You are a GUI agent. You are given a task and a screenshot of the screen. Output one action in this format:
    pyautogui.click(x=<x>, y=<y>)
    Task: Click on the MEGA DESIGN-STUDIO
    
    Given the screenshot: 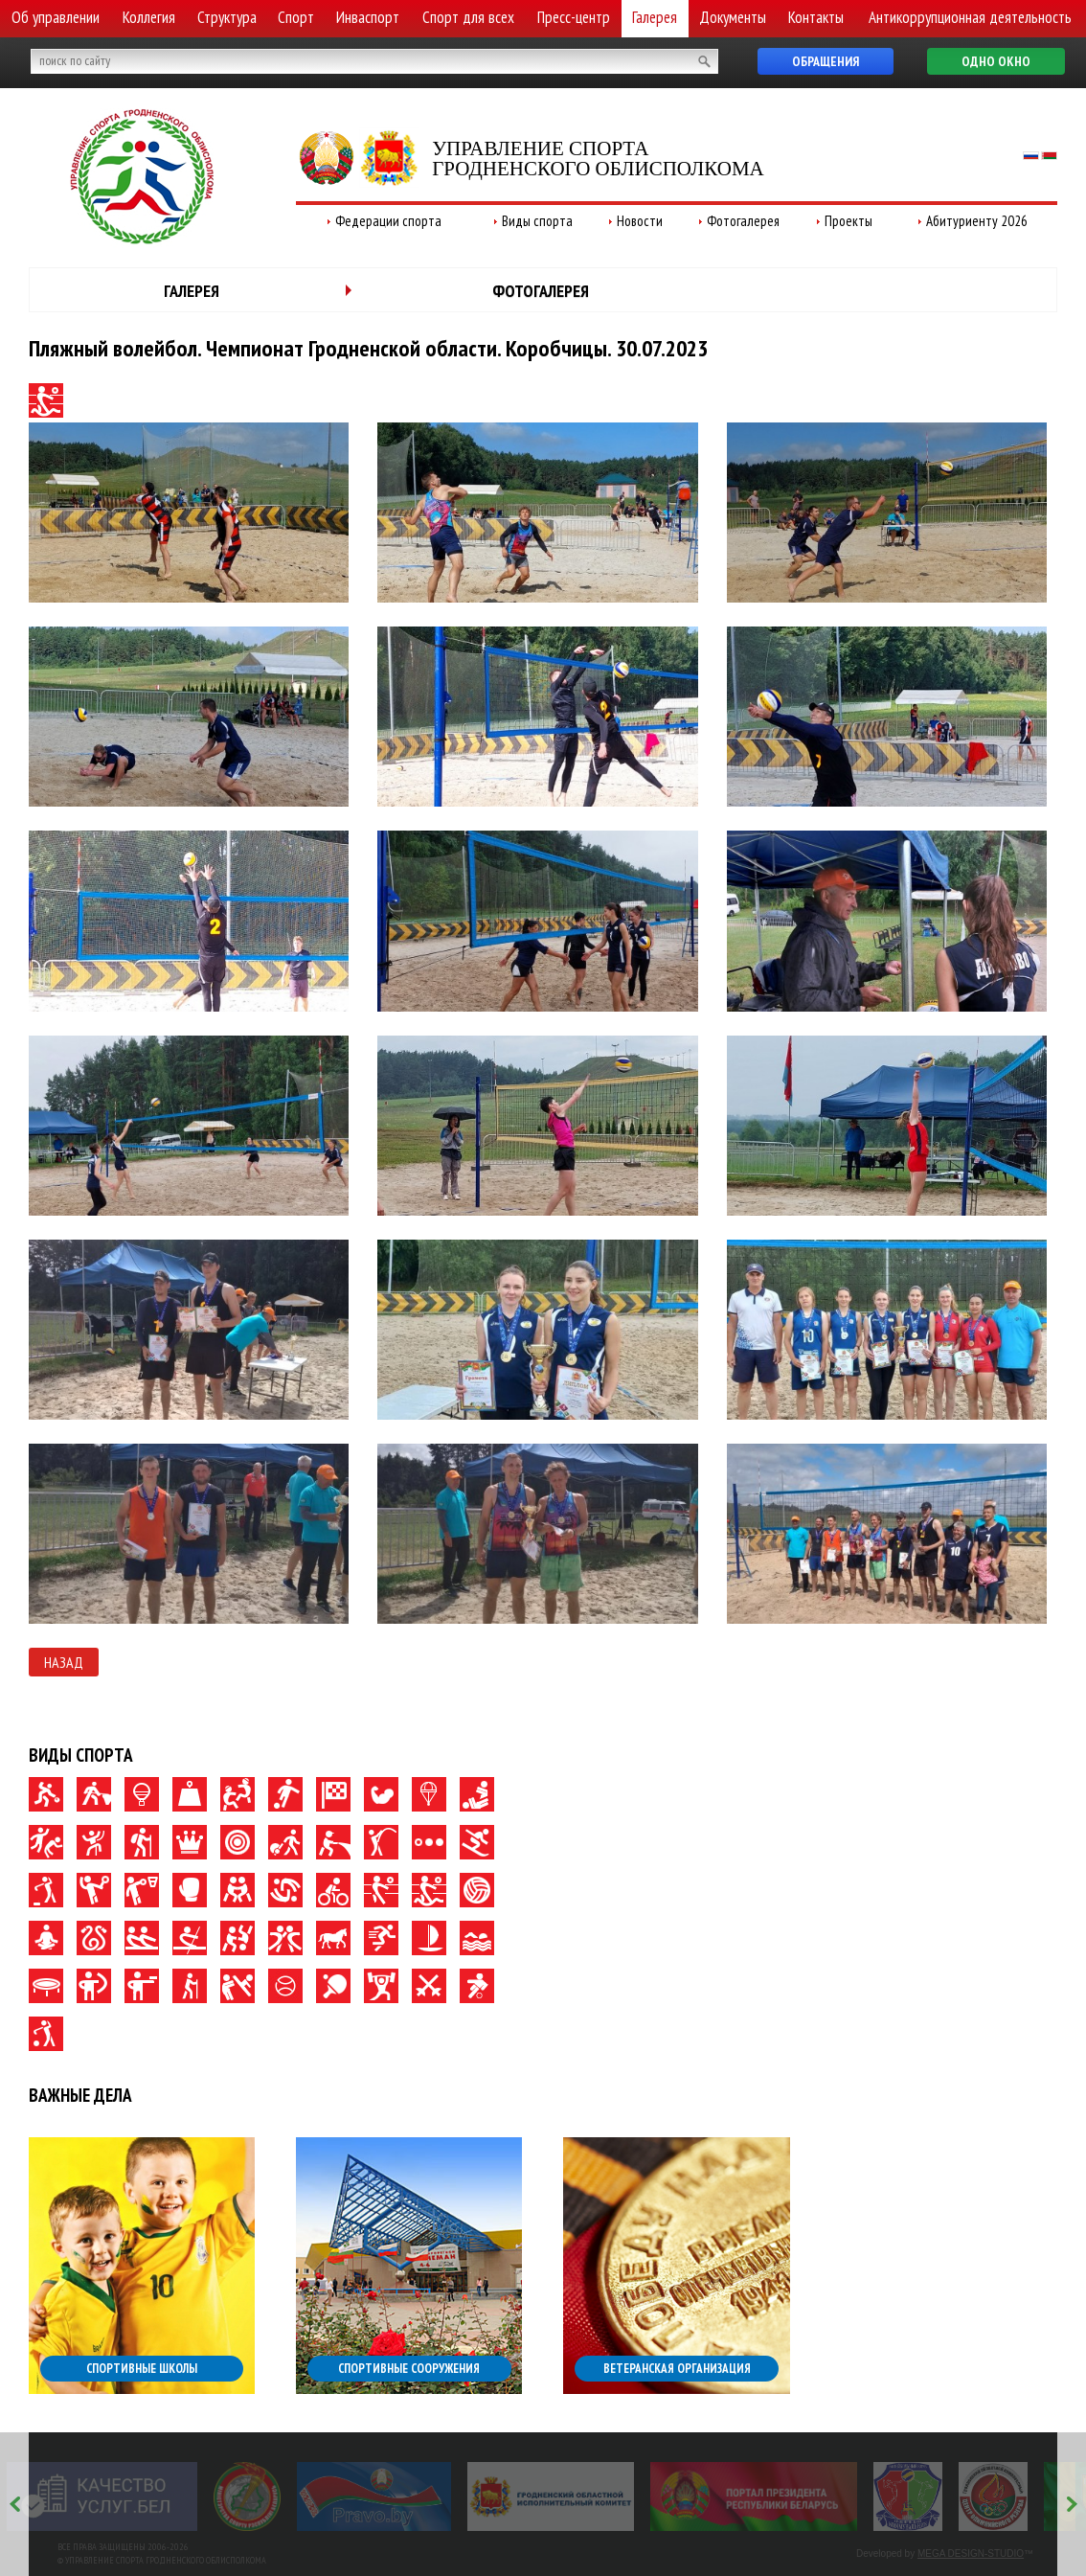 What is the action you would take?
    pyautogui.click(x=970, y=2553)
    